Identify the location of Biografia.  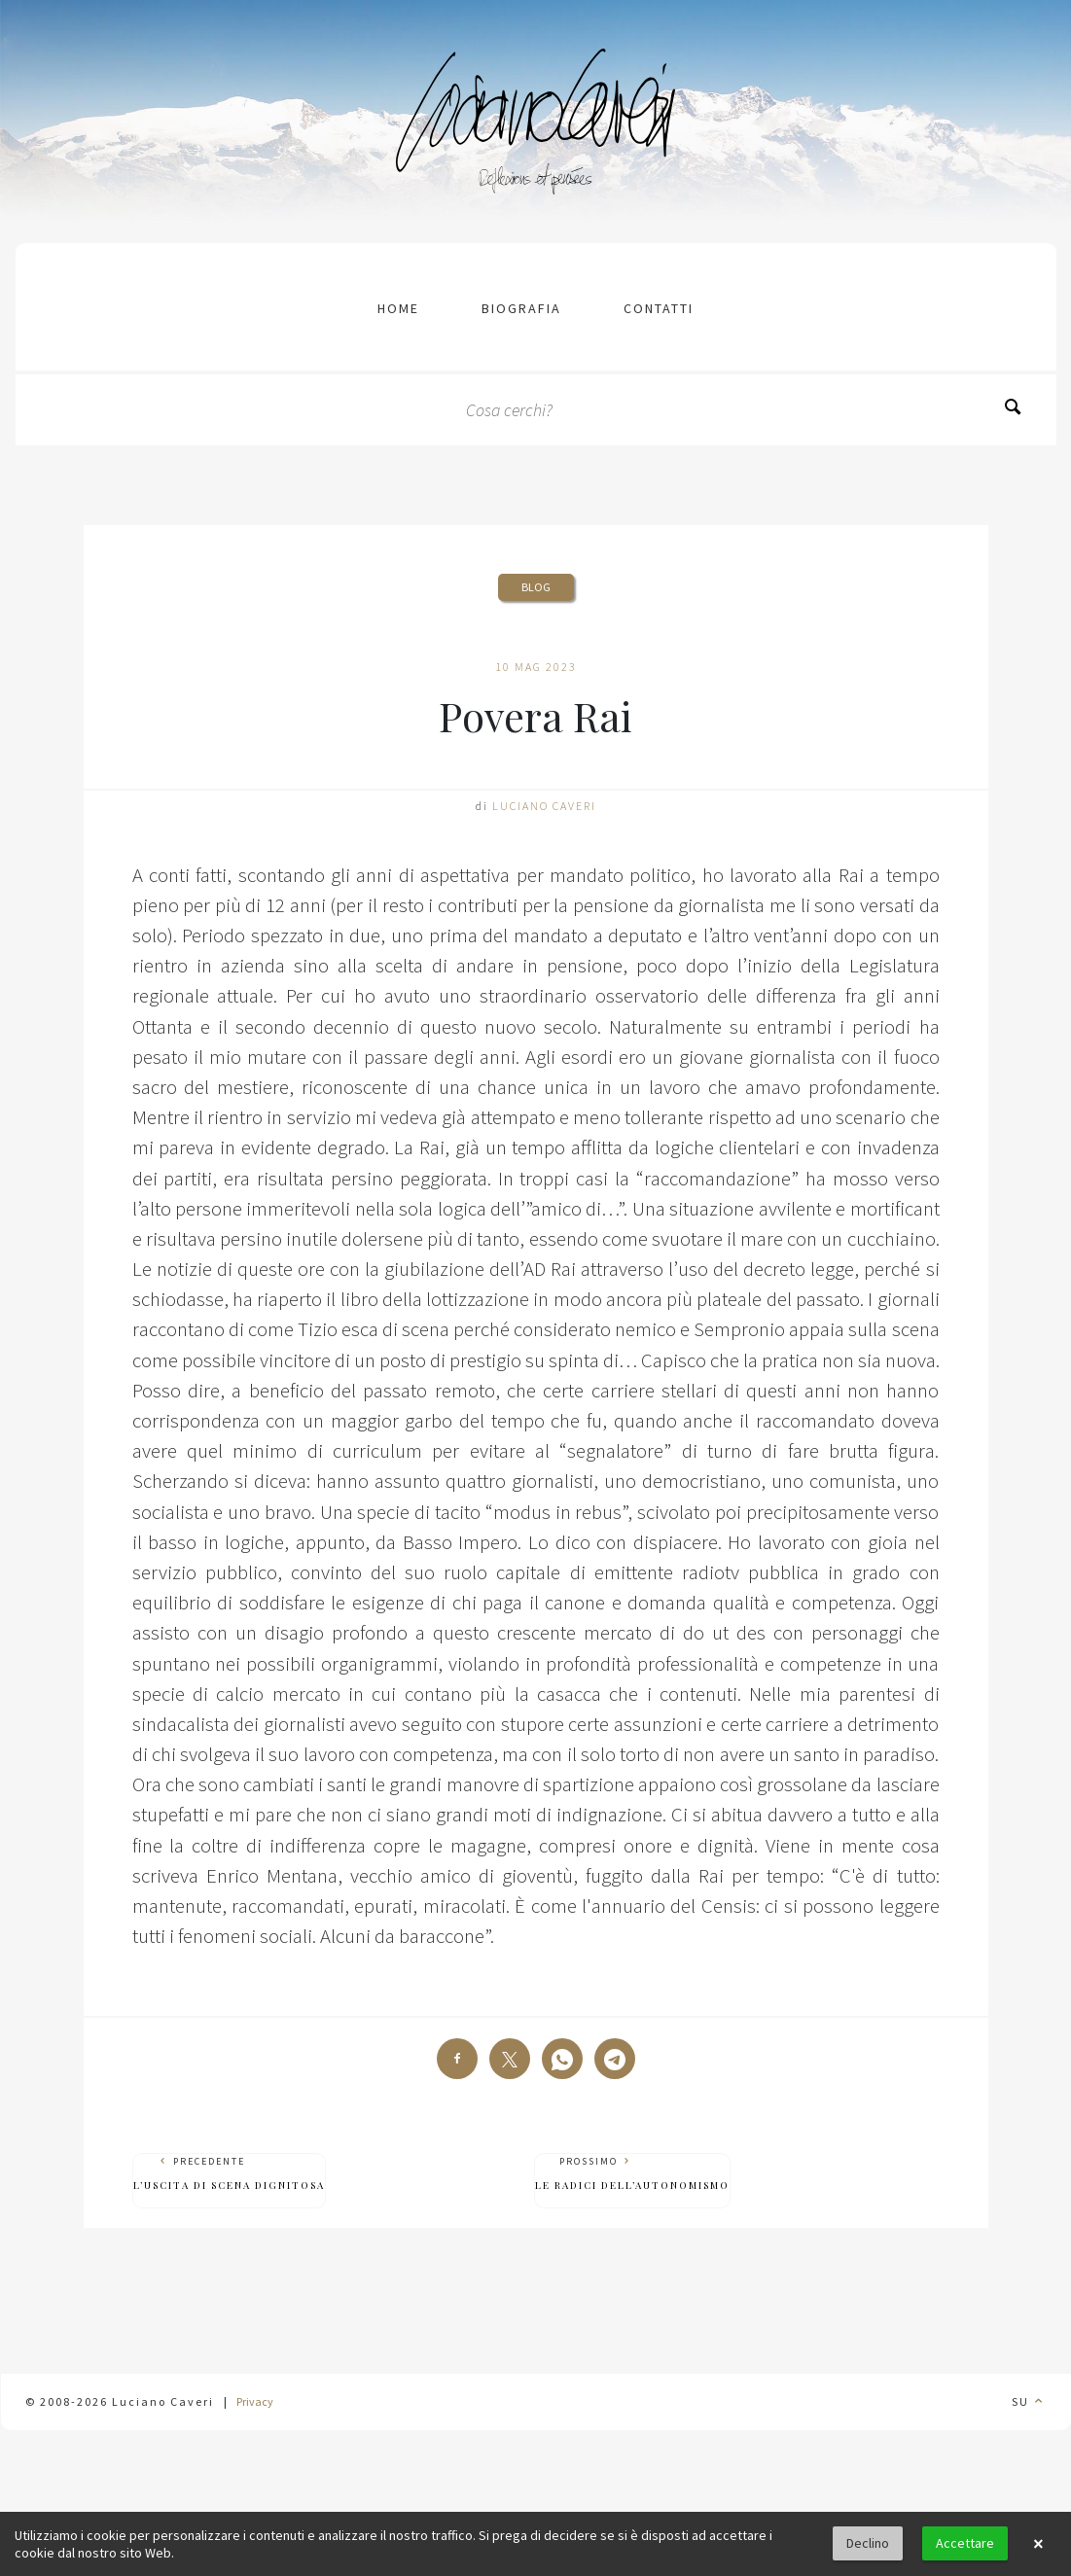
(521, 308).